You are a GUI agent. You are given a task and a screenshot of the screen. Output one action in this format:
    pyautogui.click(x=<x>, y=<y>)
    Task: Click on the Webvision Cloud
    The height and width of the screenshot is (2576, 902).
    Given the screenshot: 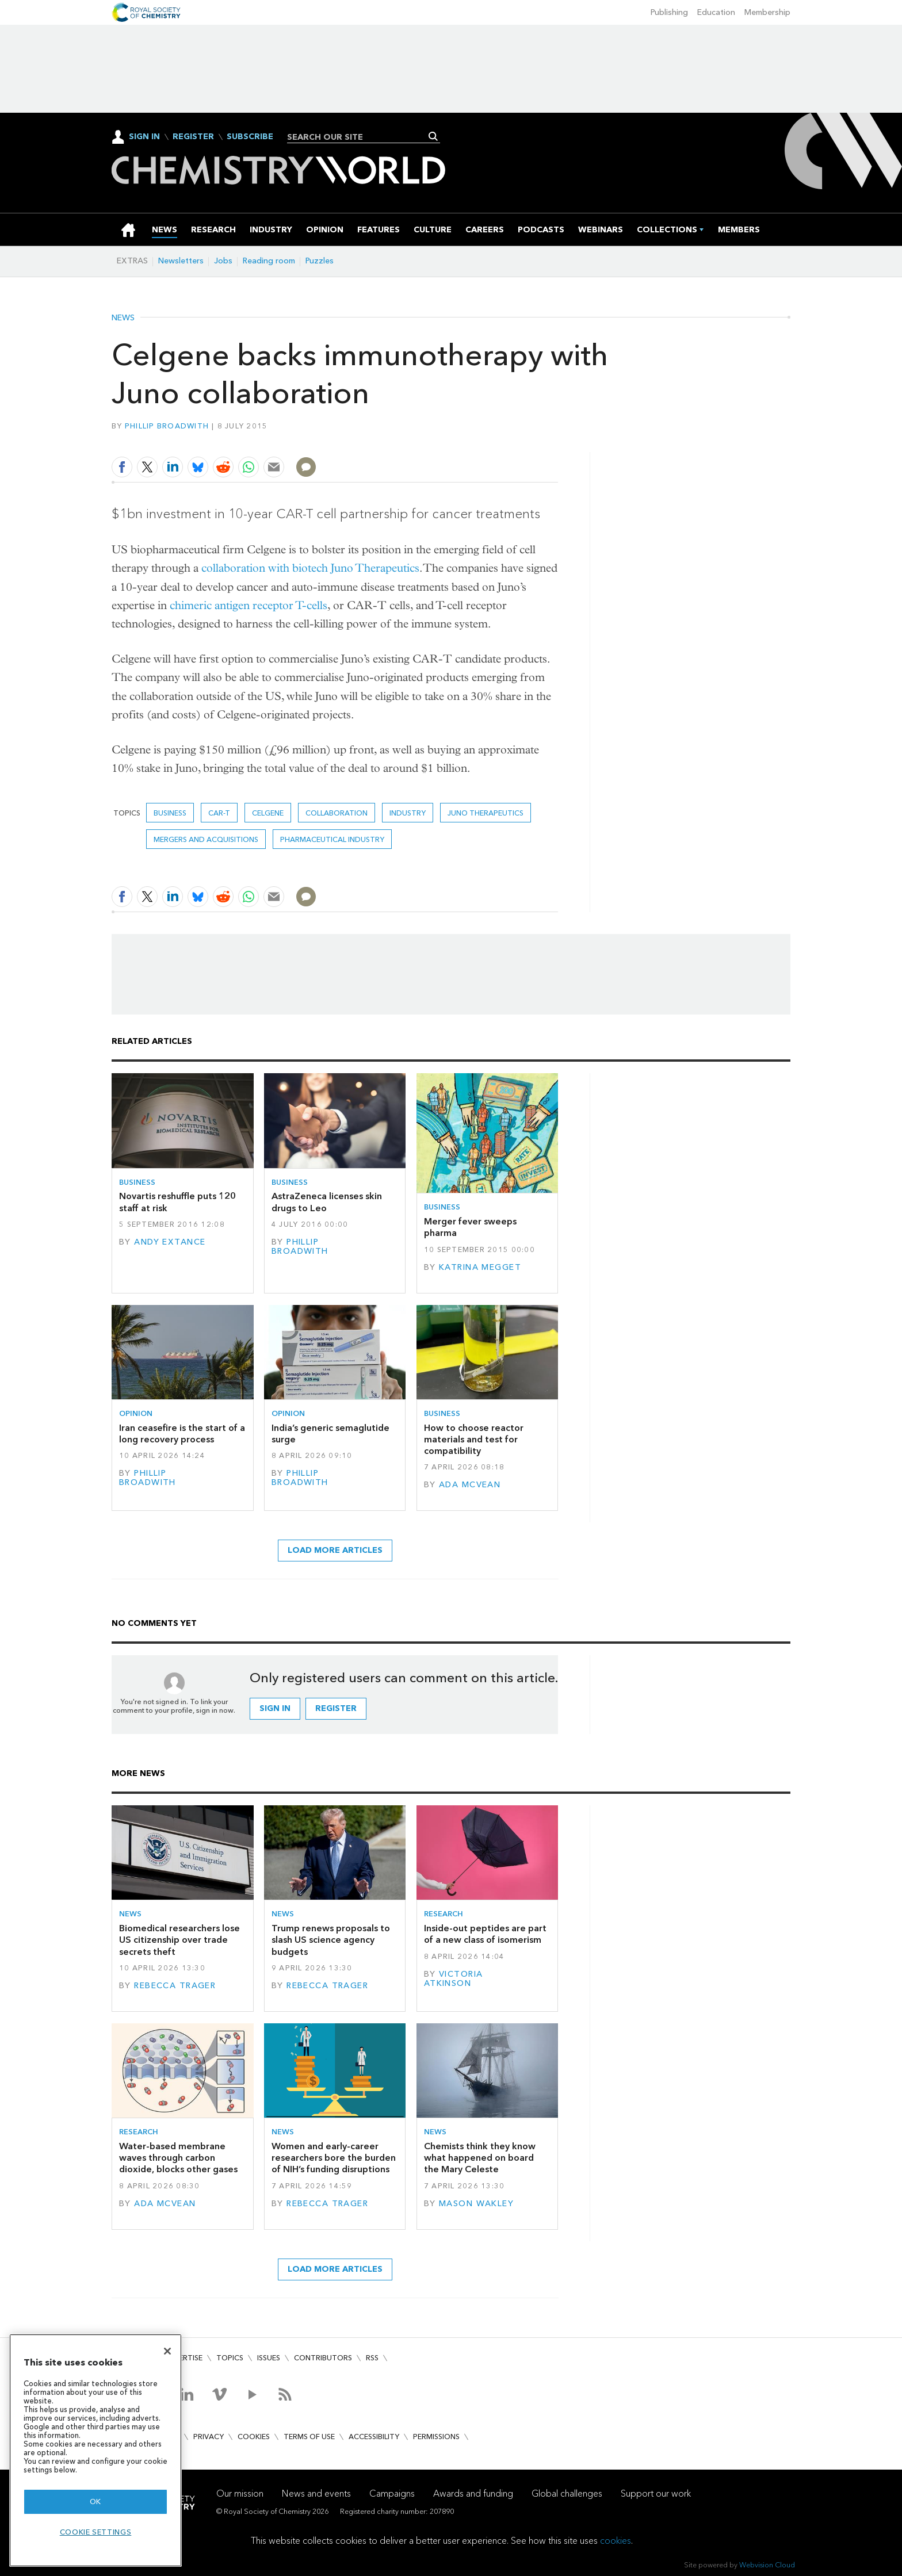 What is the action you would take?
    pyautogui.click(x=767, y=2564)
    